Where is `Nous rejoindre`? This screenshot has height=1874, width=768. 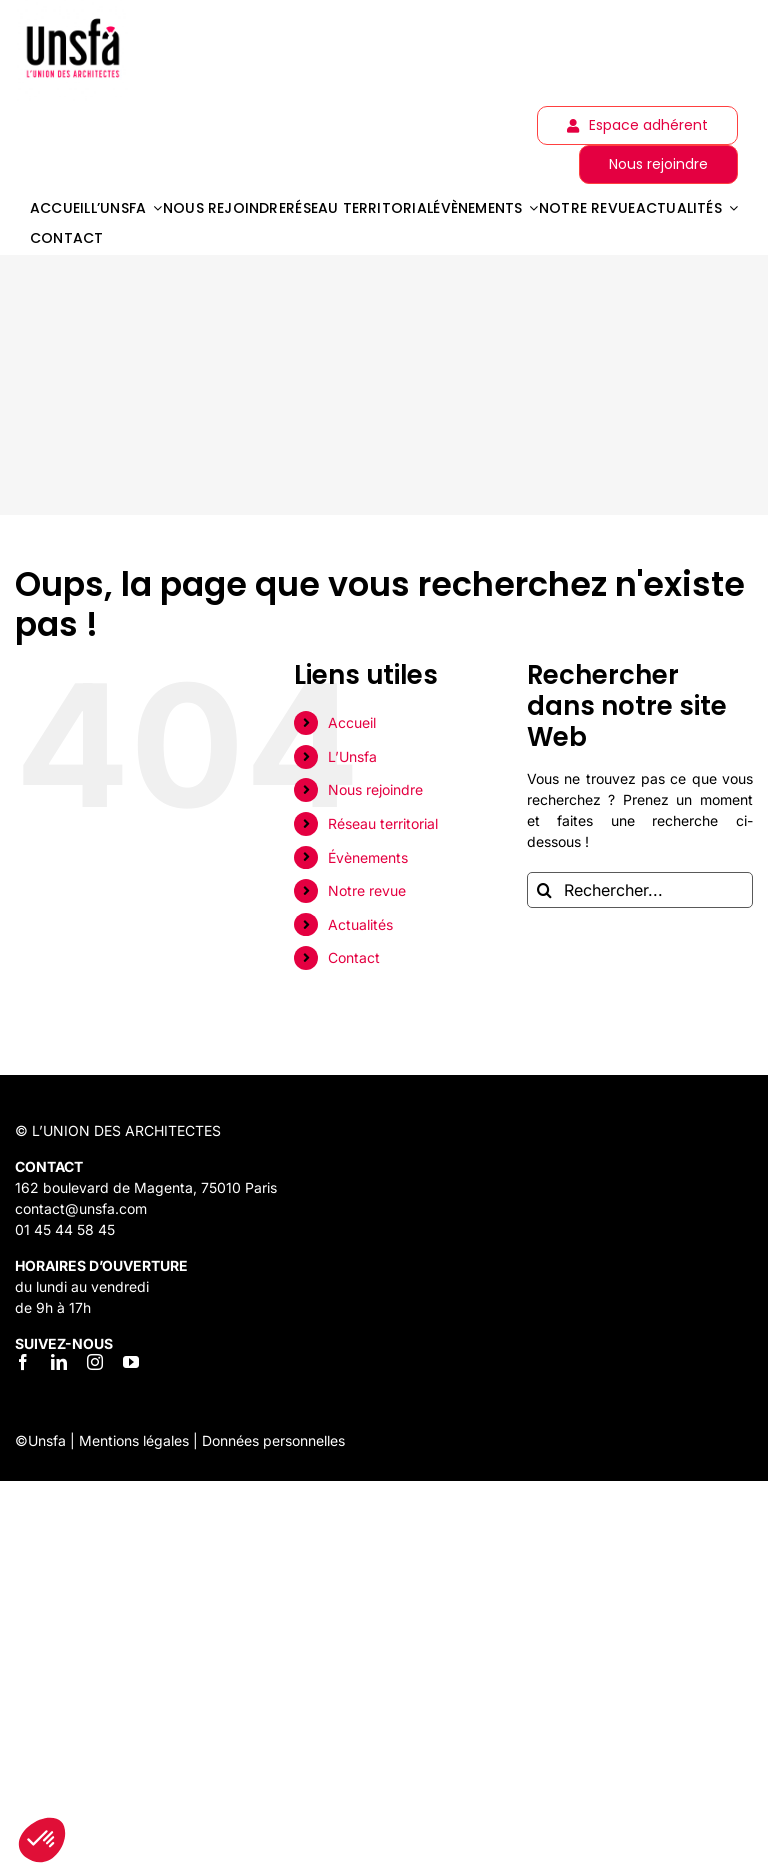
Nous rejoindre is located at coordinates (375, 789).